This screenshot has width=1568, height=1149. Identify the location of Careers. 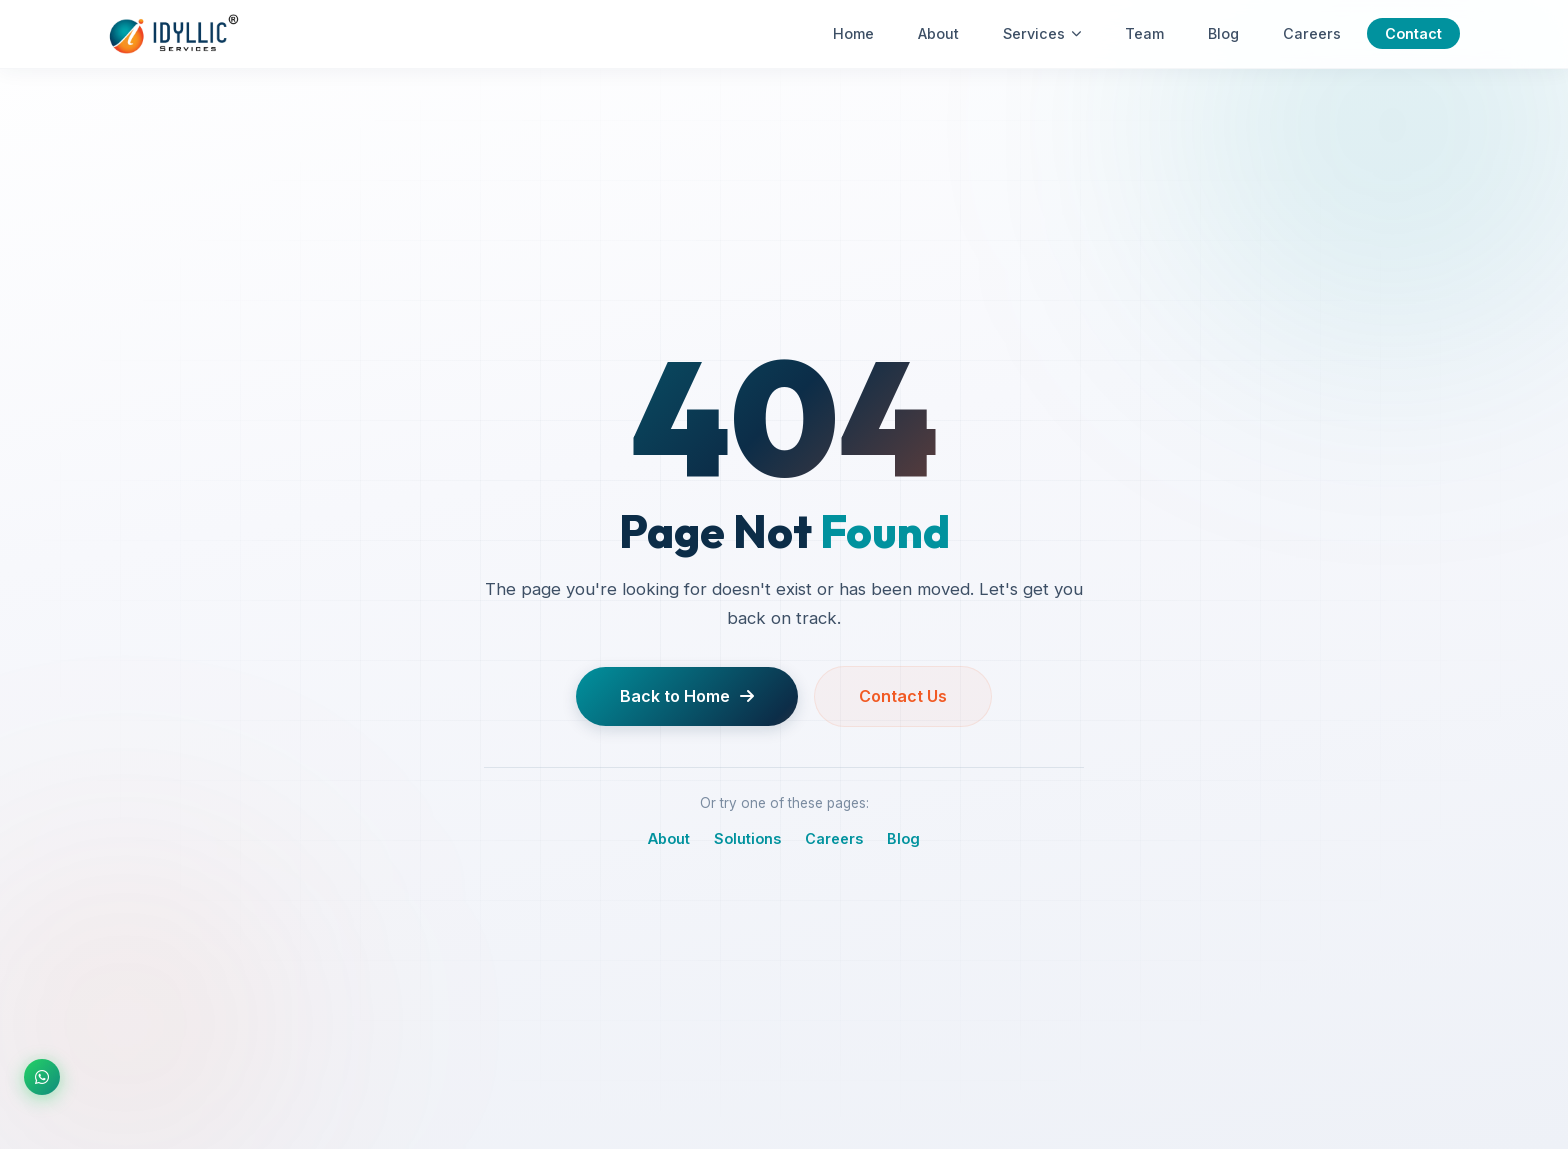
(1312, 33).